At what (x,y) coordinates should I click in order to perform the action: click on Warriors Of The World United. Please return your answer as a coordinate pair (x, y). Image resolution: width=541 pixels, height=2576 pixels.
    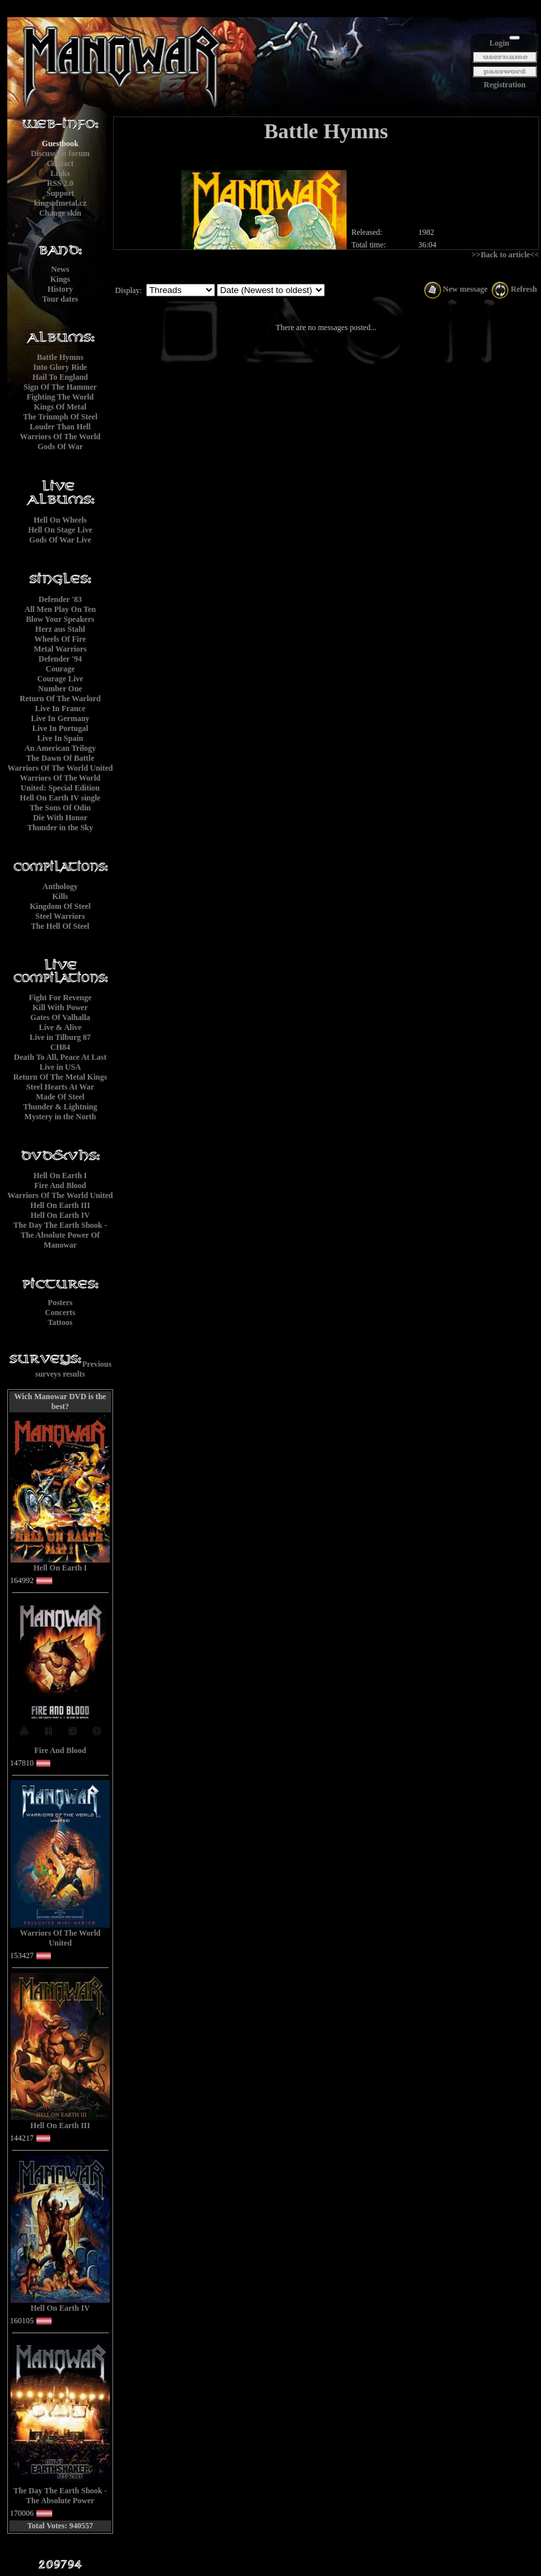
    Looking at the image, I should click on (60, 768).